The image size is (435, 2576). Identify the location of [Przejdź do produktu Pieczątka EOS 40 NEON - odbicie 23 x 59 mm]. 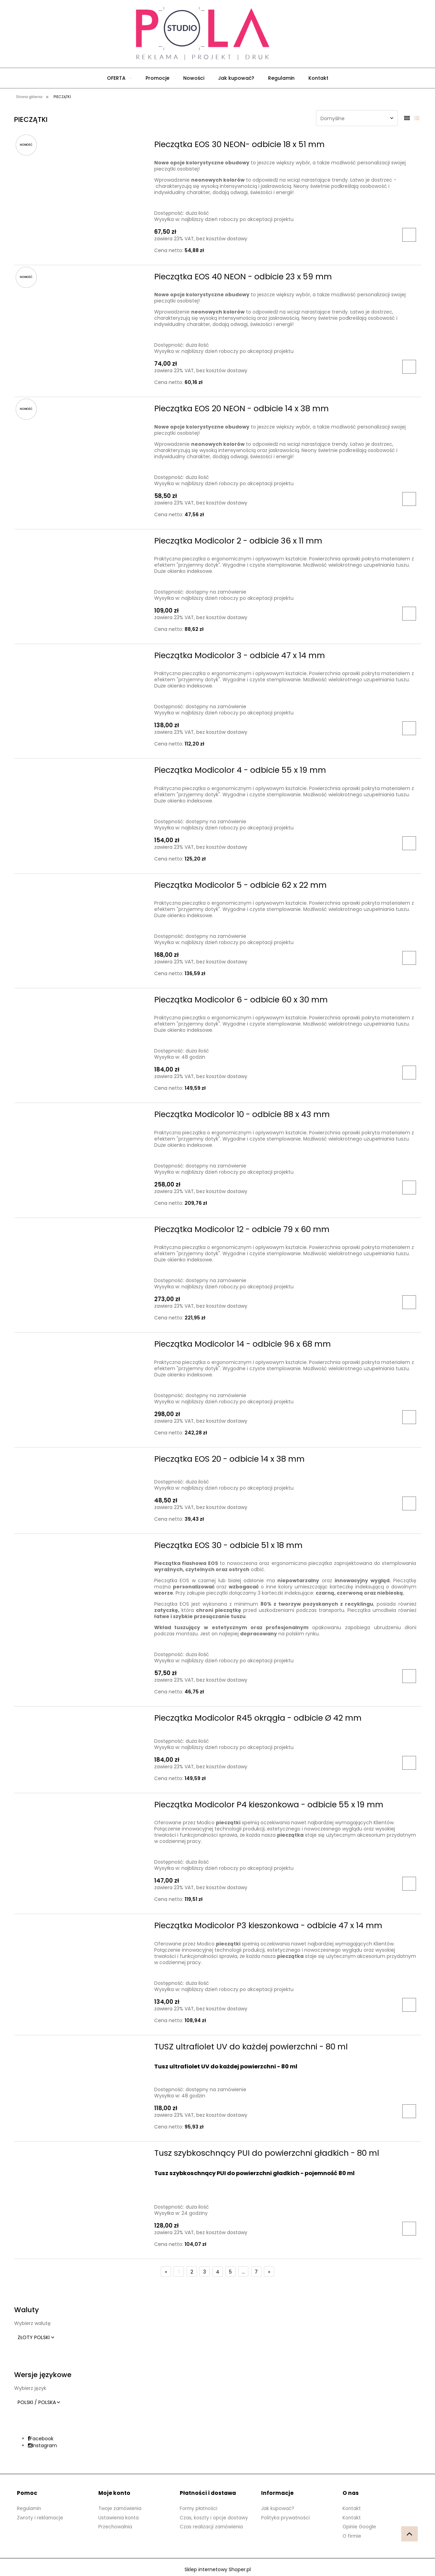
(82, 278).